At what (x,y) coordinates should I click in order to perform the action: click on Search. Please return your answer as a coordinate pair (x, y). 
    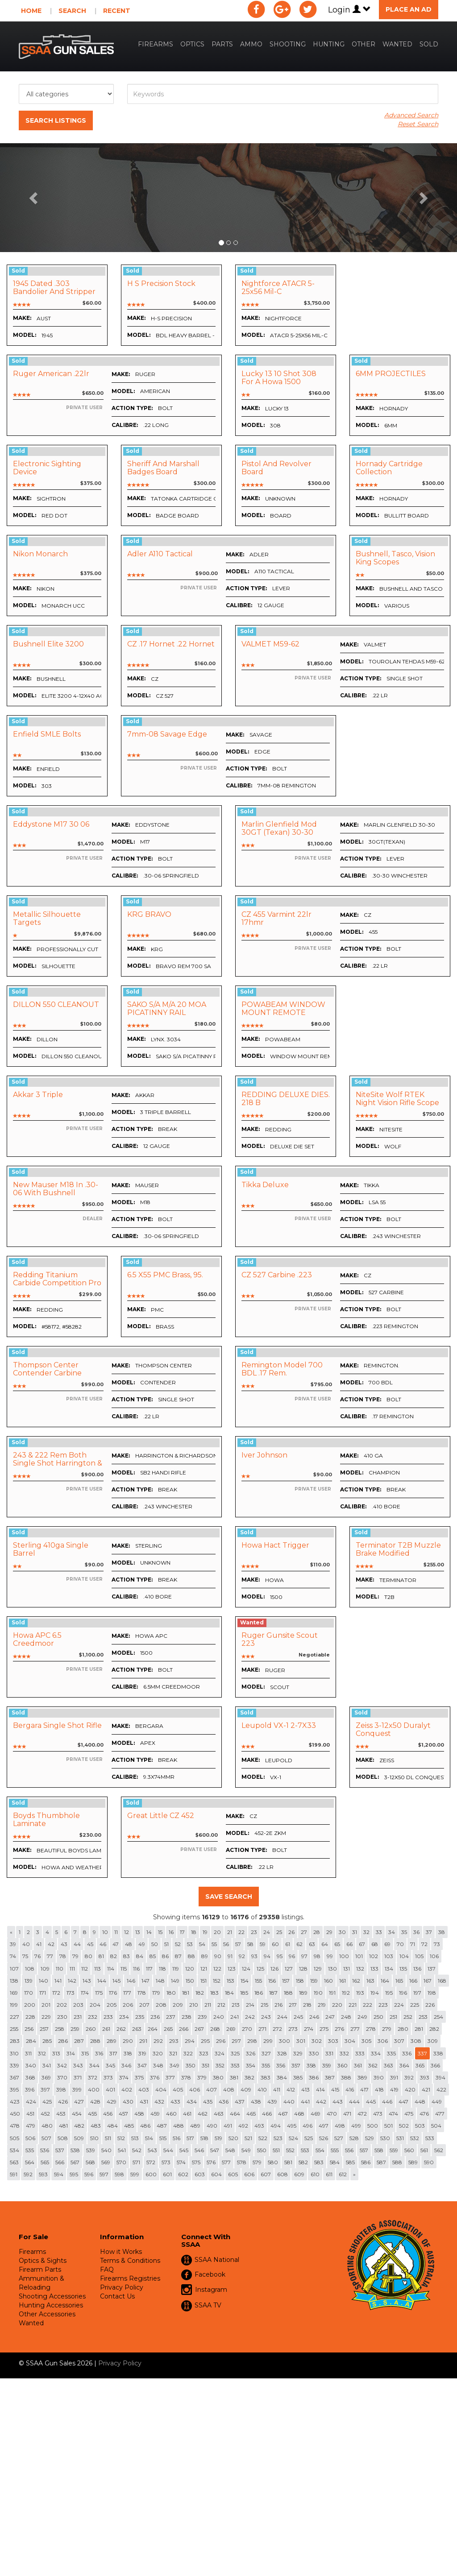
    Looking at the image, I should click on (72, 11).